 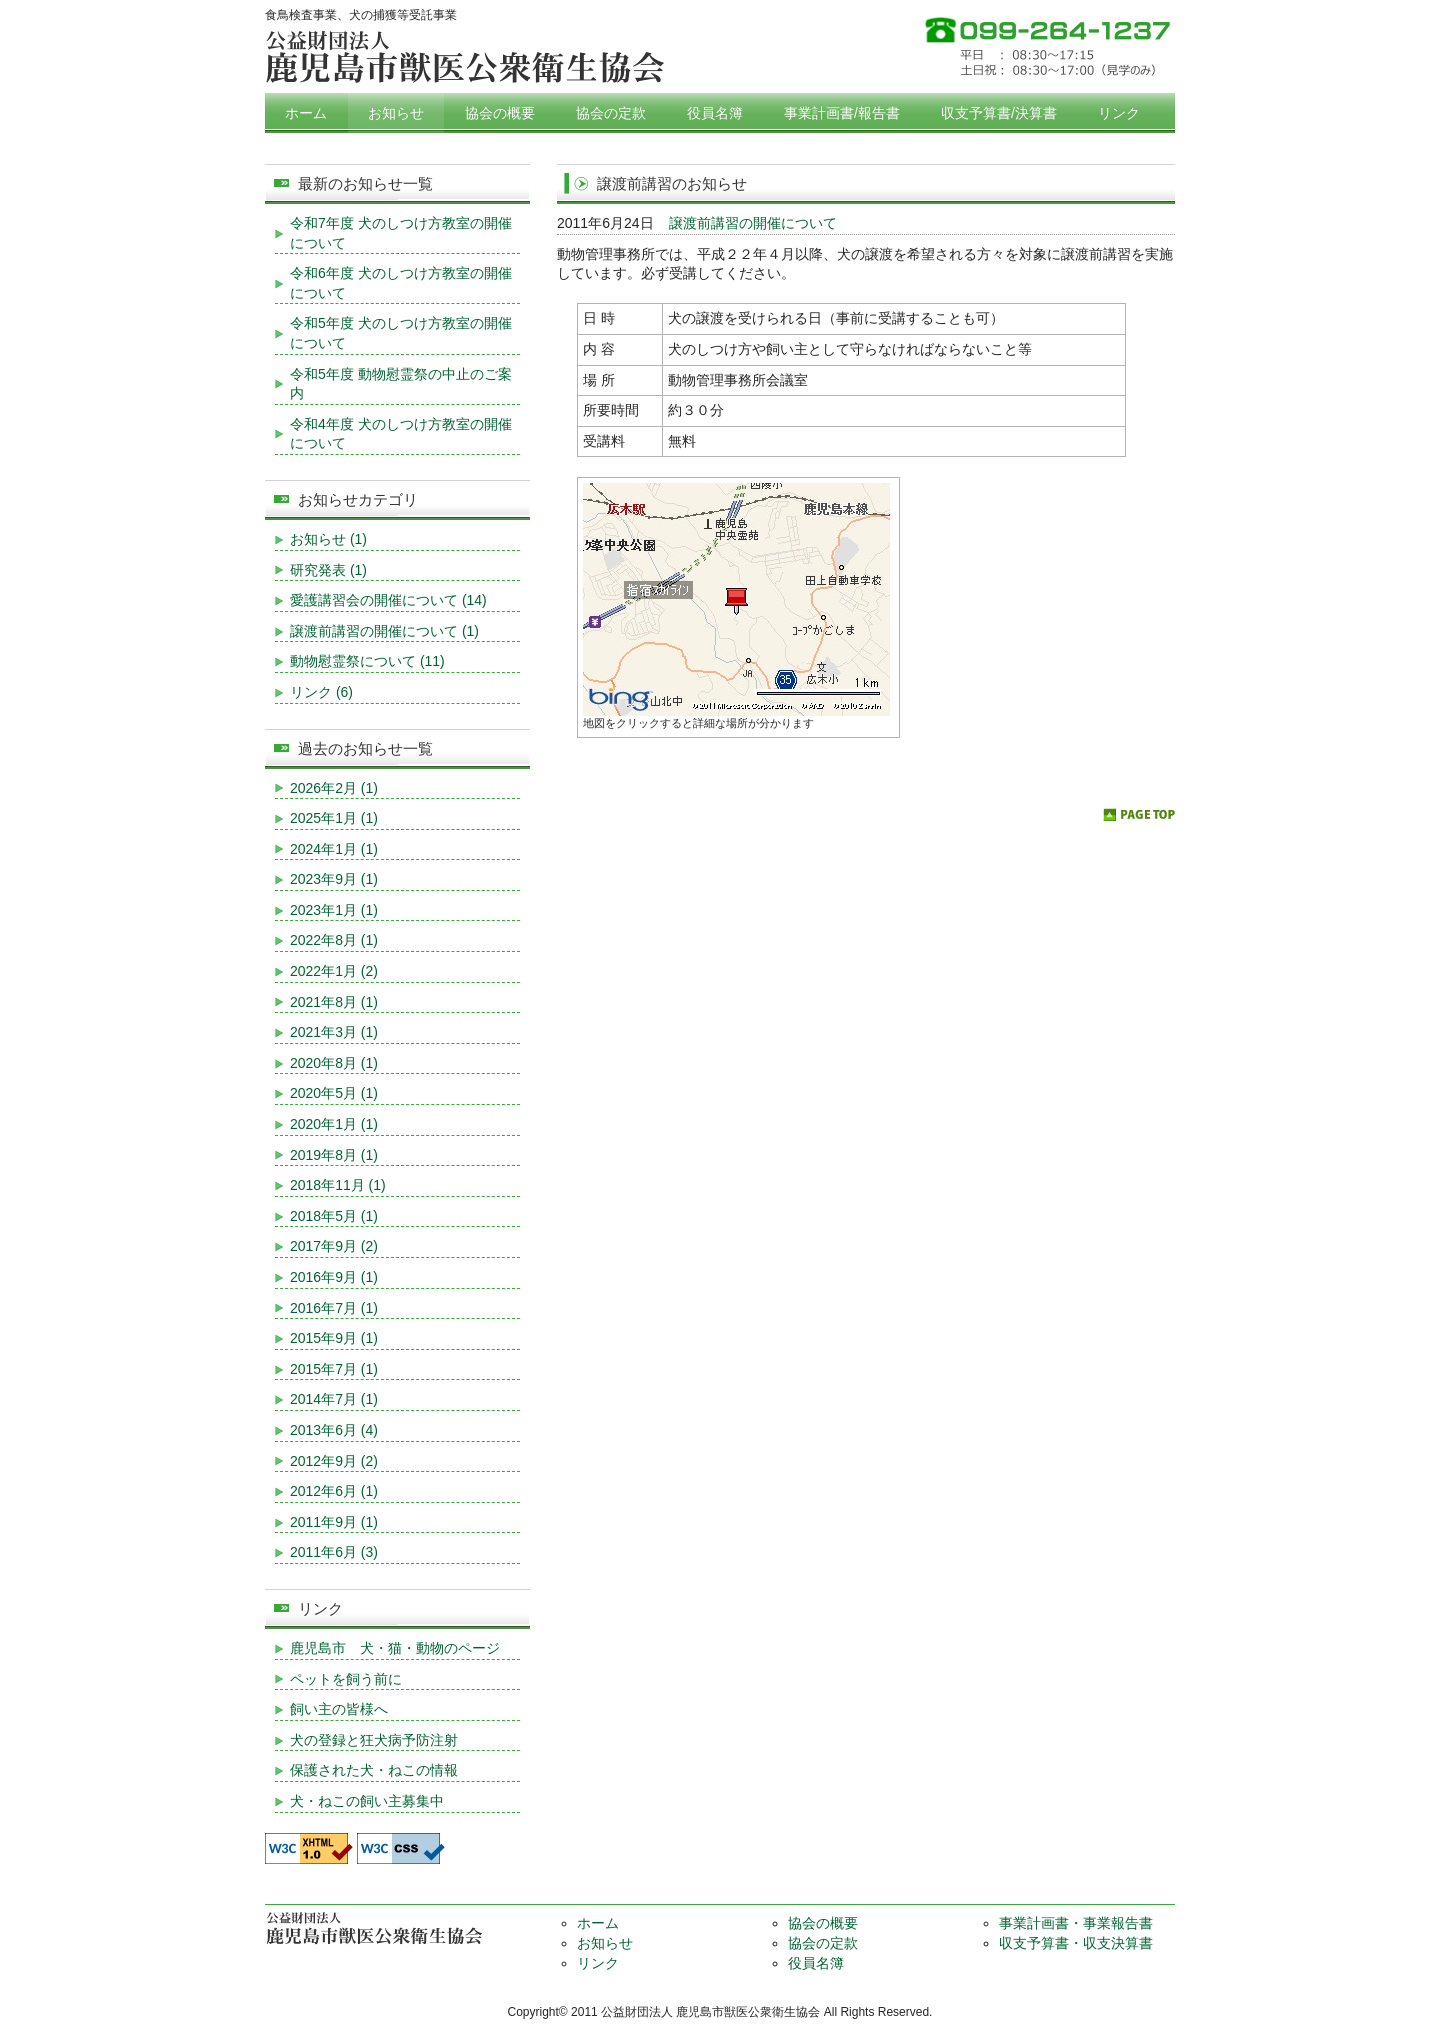 What do you see at coordinates (334, 1002) in the screenshot?
I see `2021年8月 (1)` at bounding box center [334, 1002].